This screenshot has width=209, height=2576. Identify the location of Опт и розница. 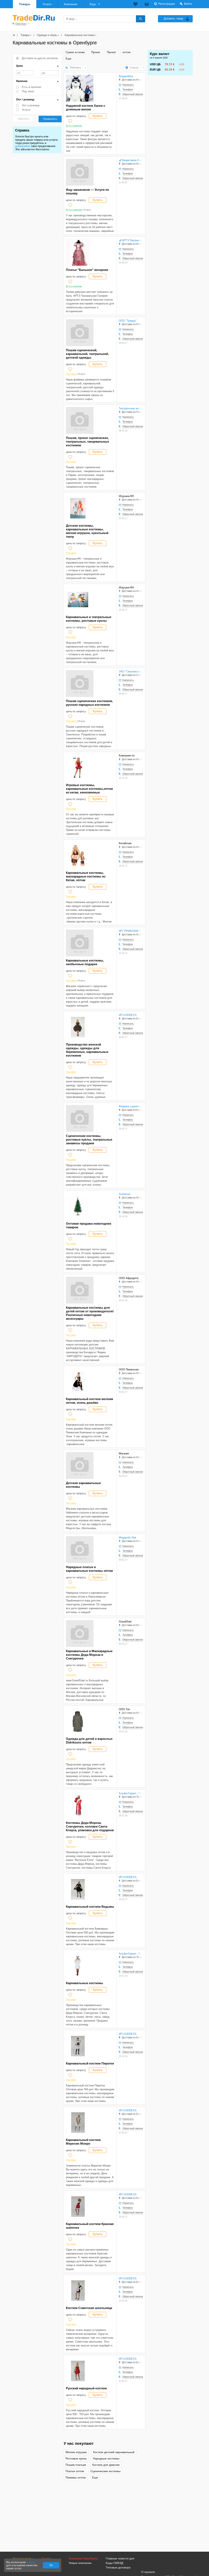
(30, 105).